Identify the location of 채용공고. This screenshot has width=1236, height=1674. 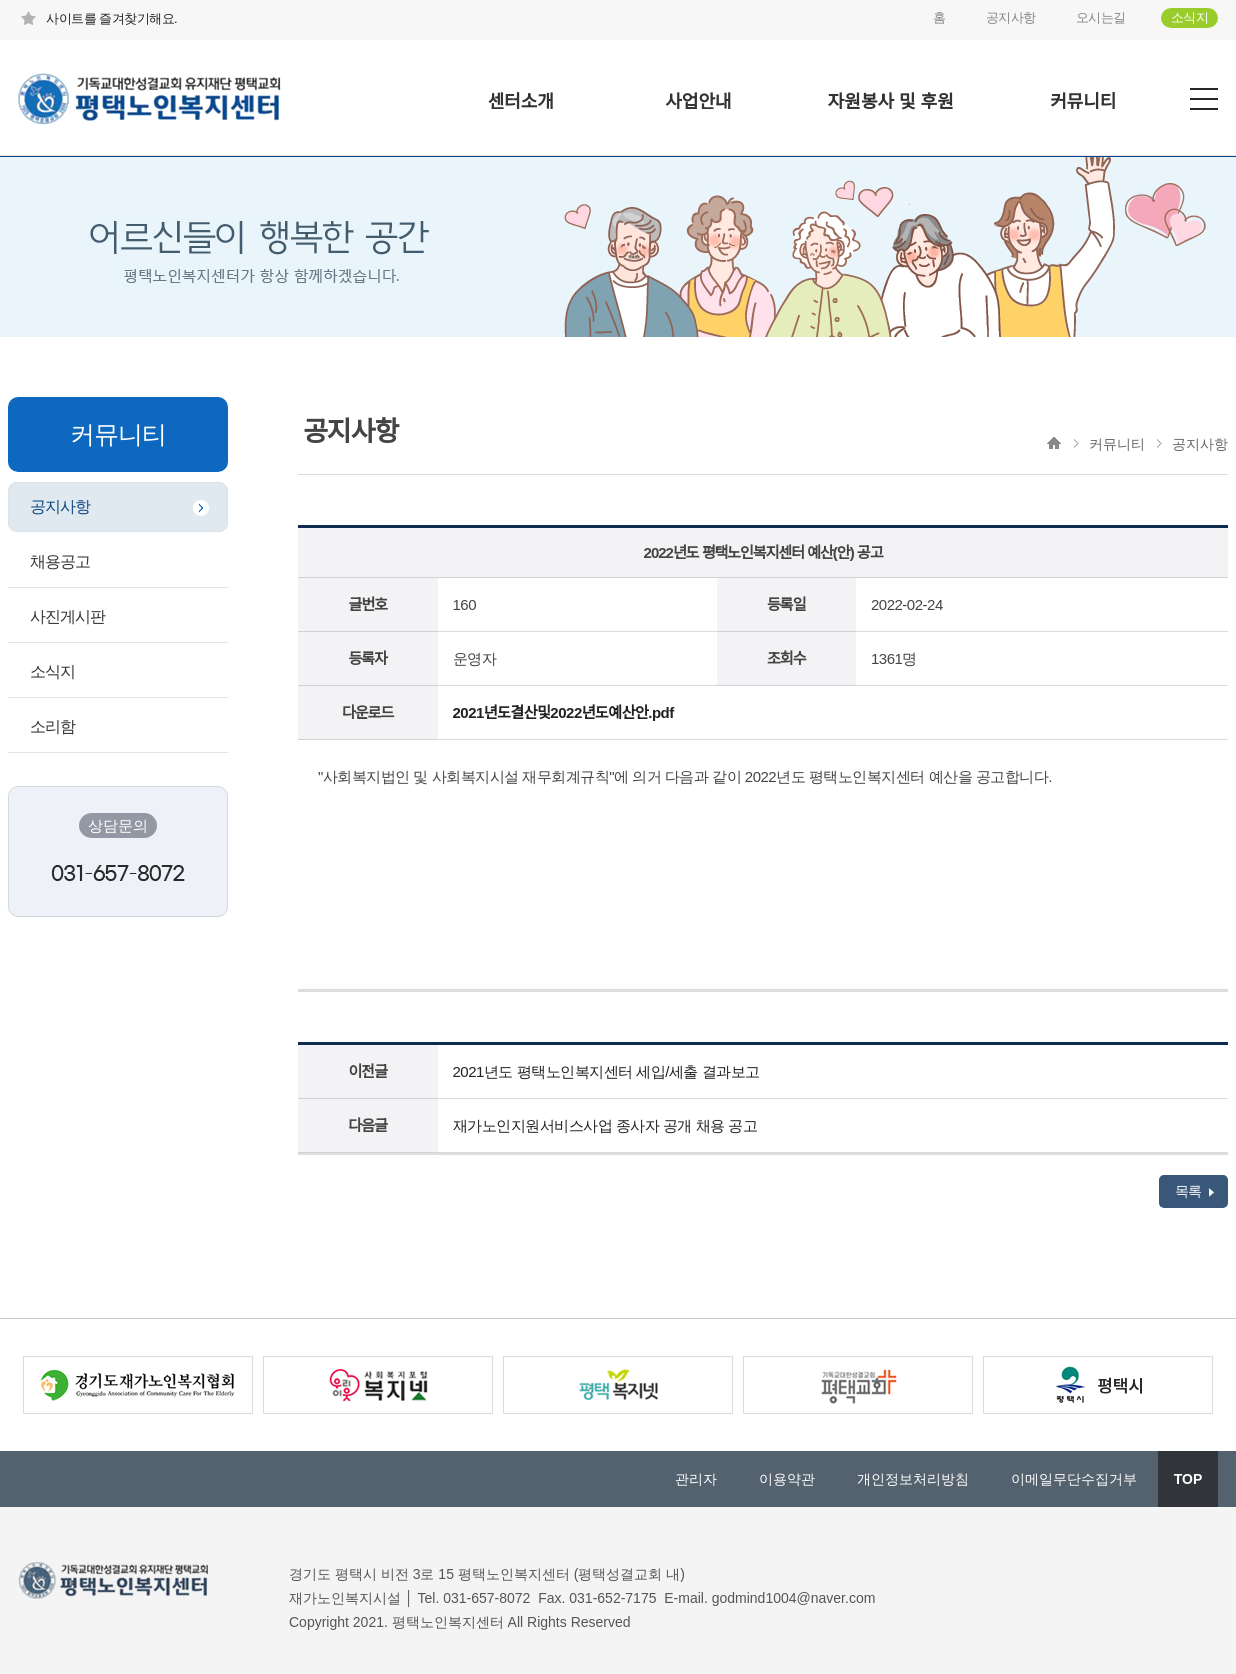
(60, 561).